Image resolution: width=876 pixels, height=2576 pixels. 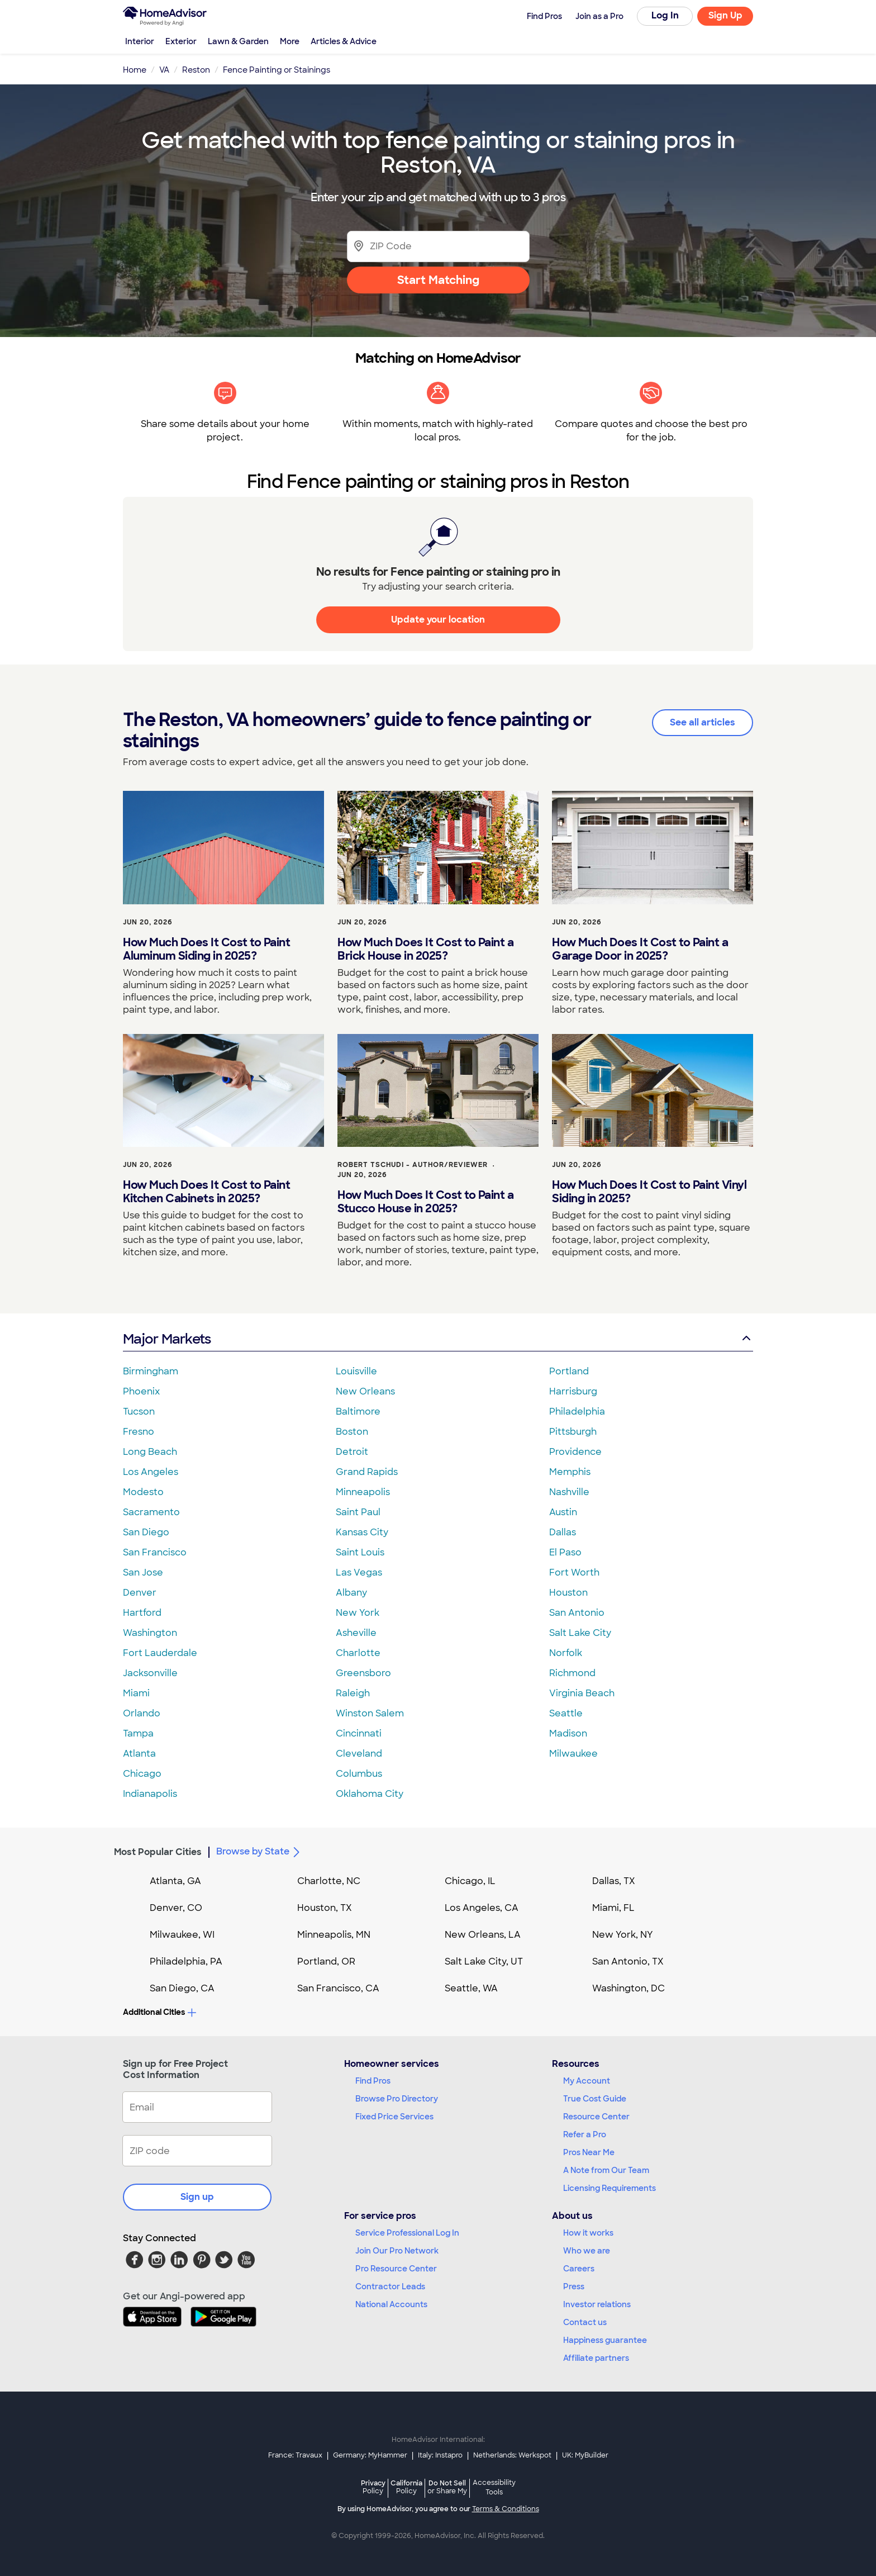 I want to click on How it works, so click(x=588, y=2233).